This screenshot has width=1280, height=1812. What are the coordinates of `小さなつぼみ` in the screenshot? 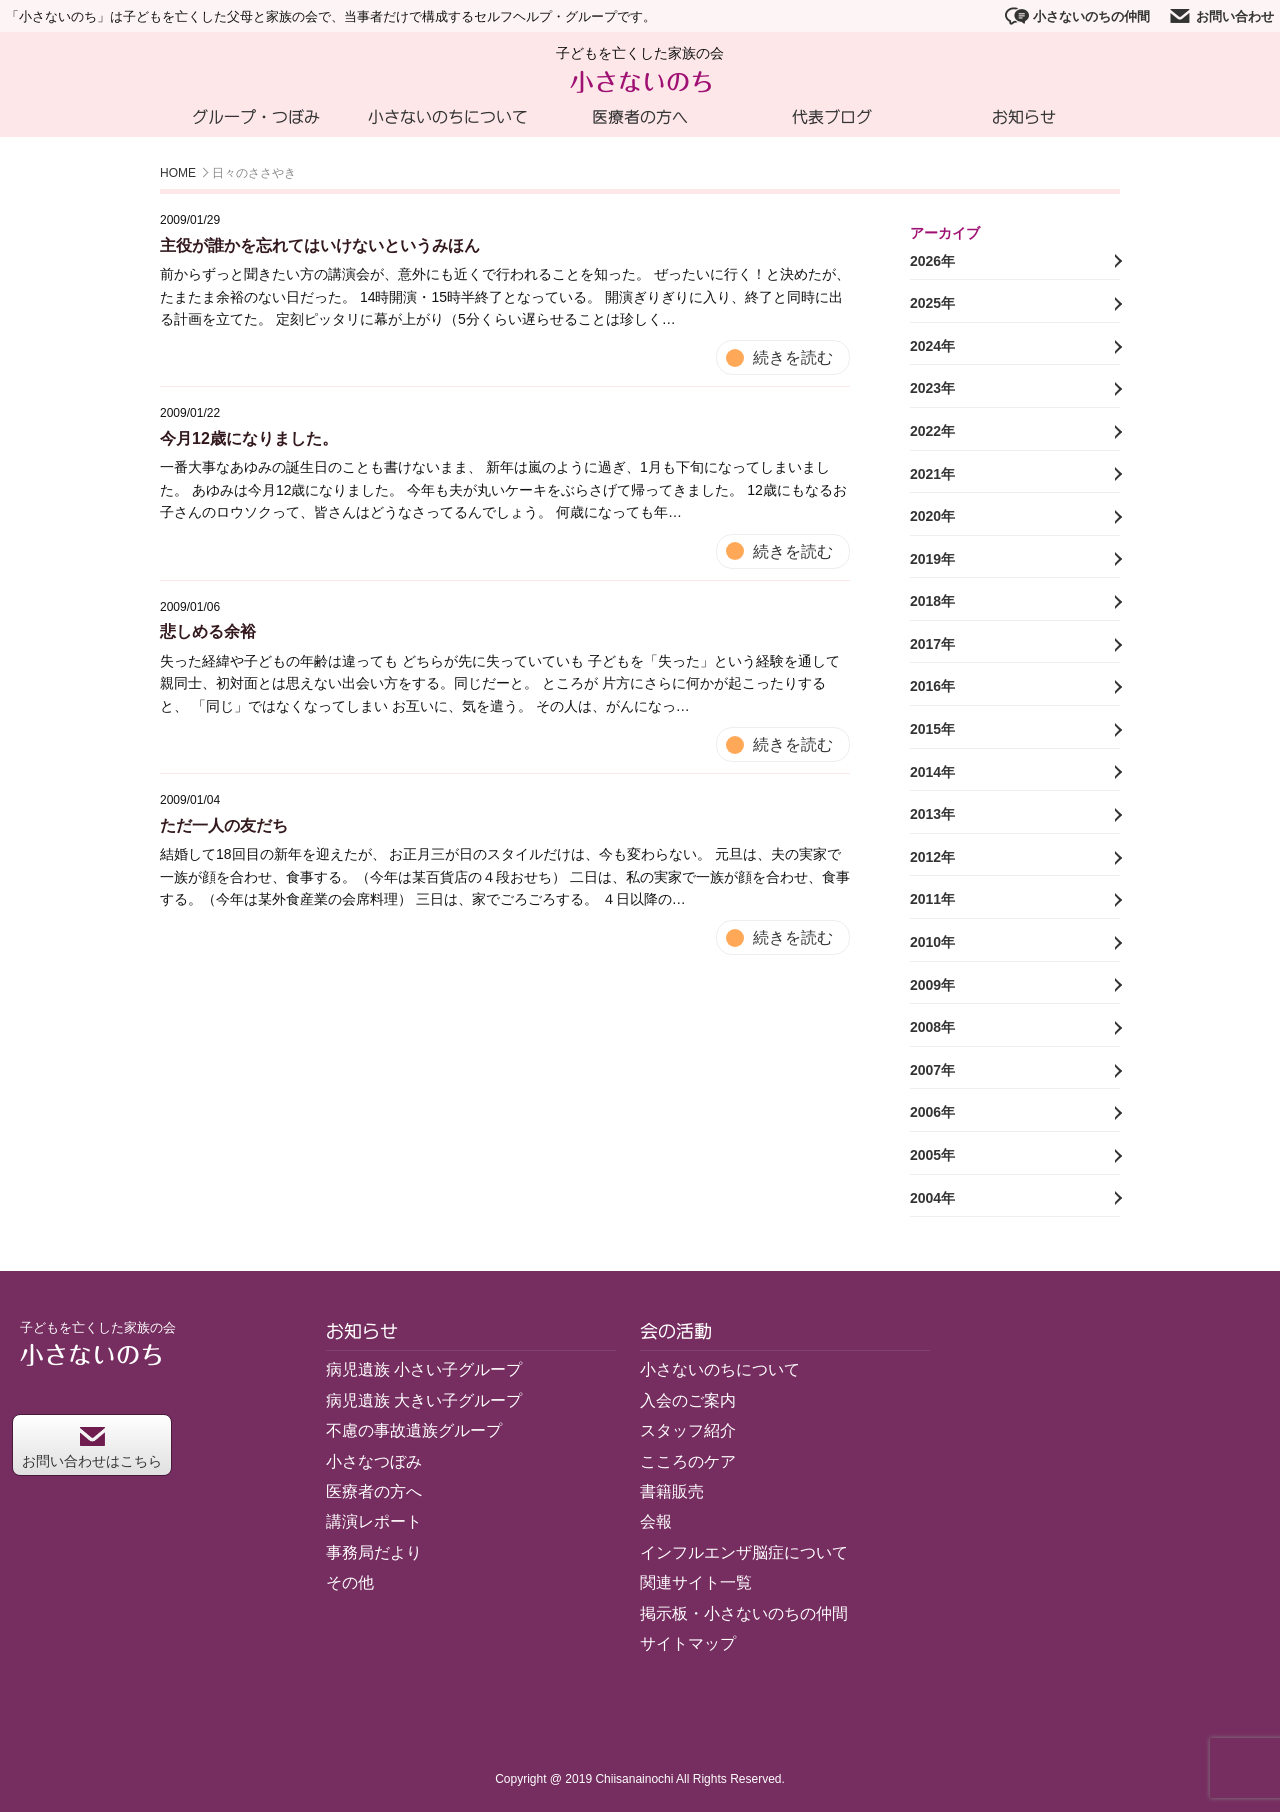 It's located at (374, 1461).